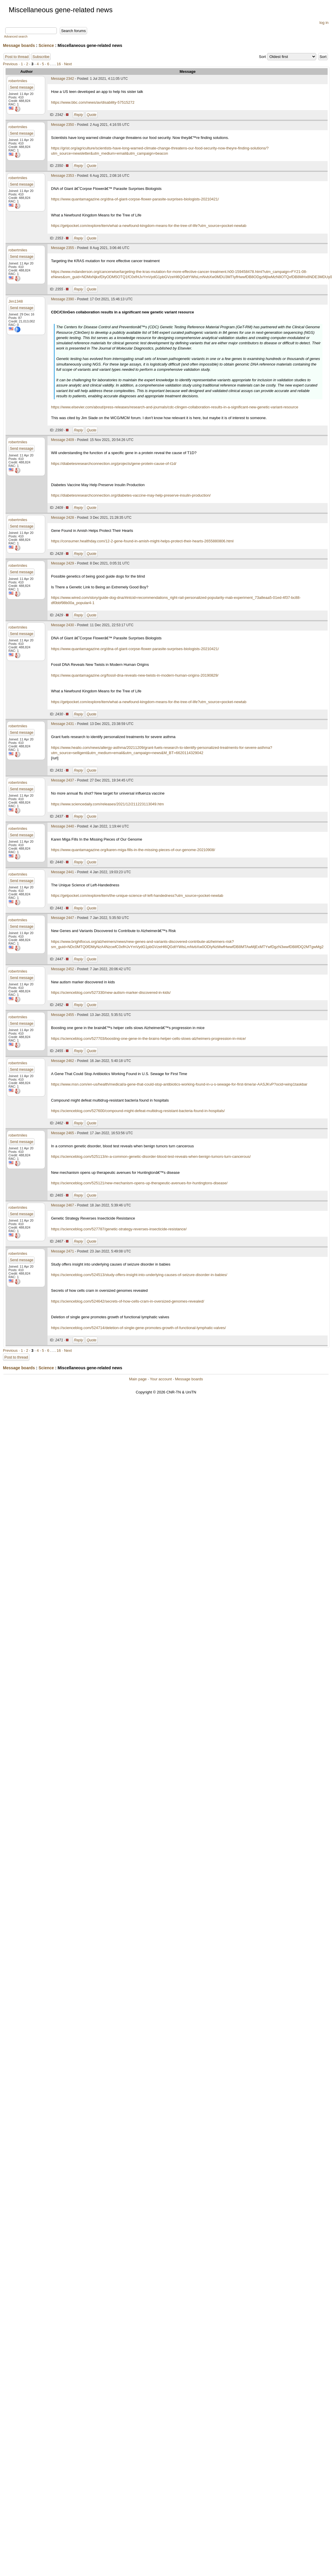 This screenshot has width=332, height=2576. I want to click on robertmiles, so click(17, 81).